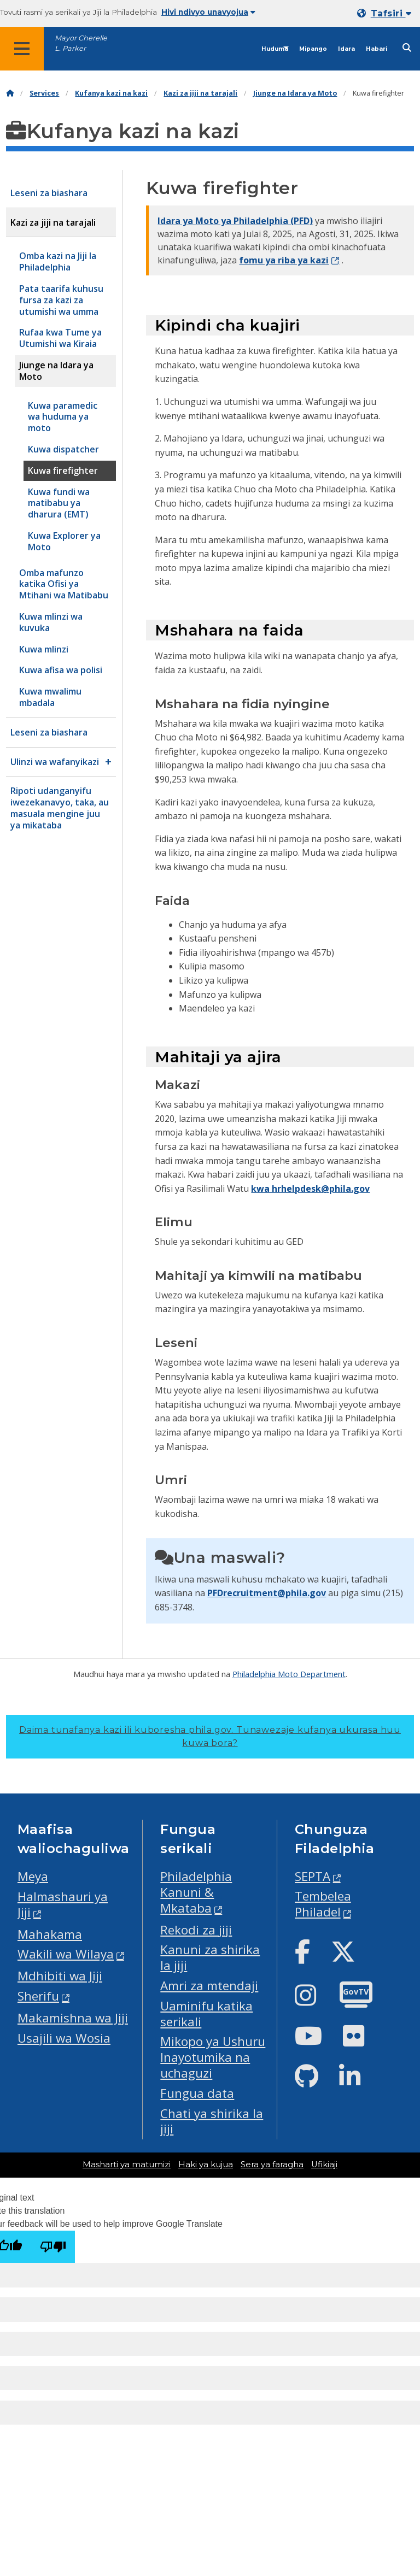 The image size is (420, 2576). I want to click on Tafsiri, so click(391, 13).